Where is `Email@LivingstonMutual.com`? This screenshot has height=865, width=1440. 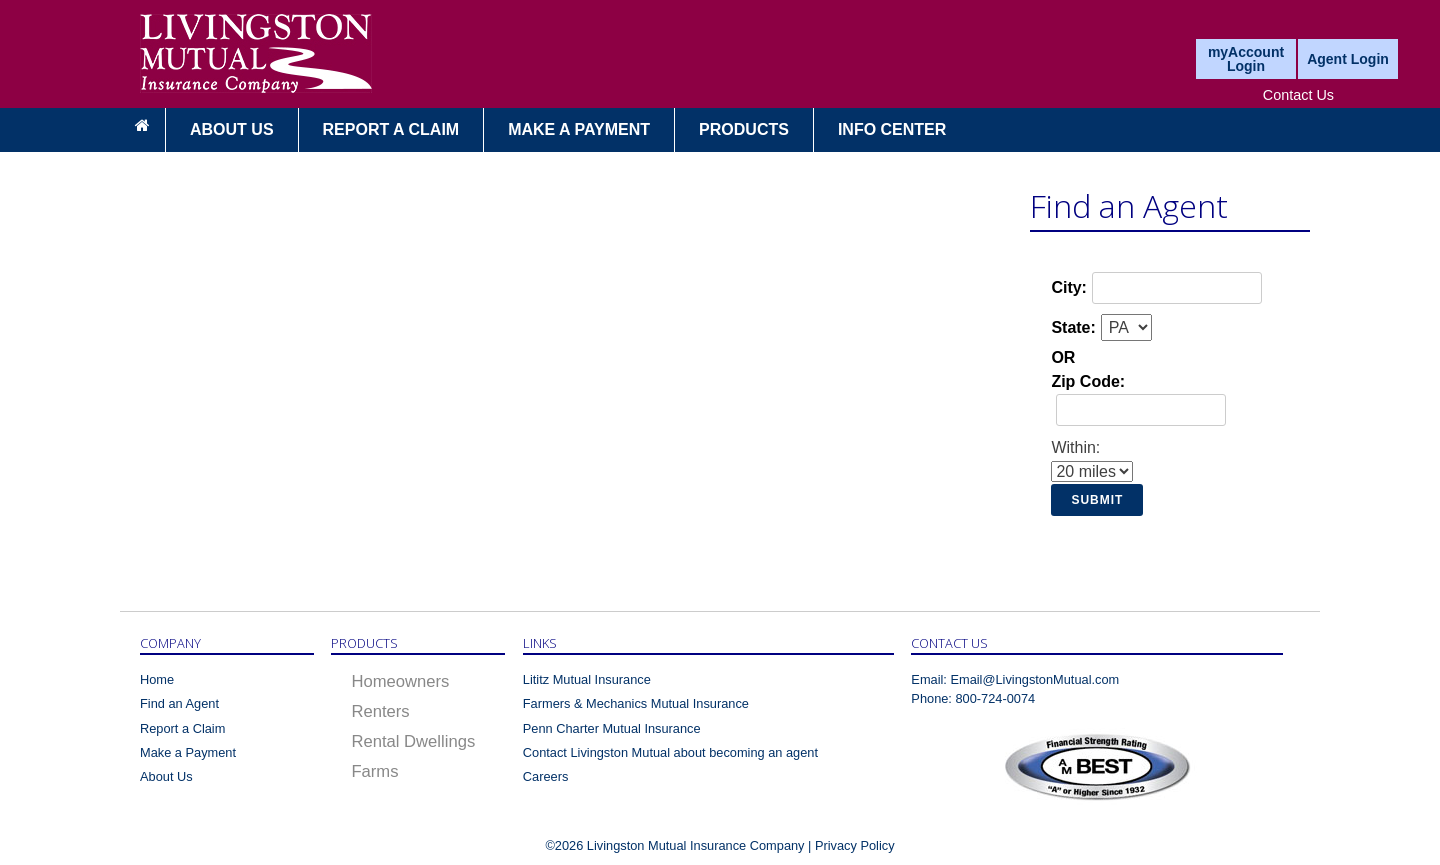
Email@LivingstonMutual.com is located at coordinates (1034, 679).